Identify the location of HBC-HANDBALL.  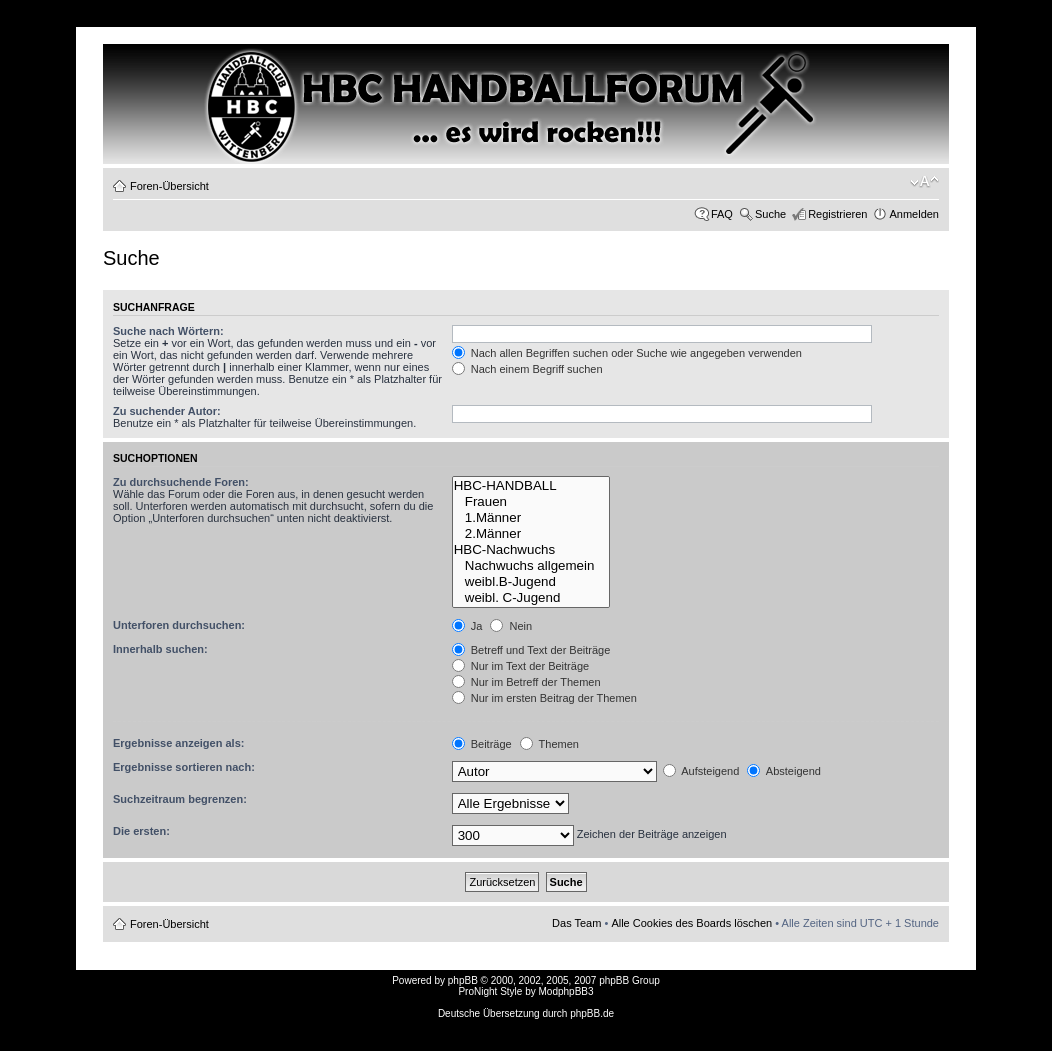
(531, 486).